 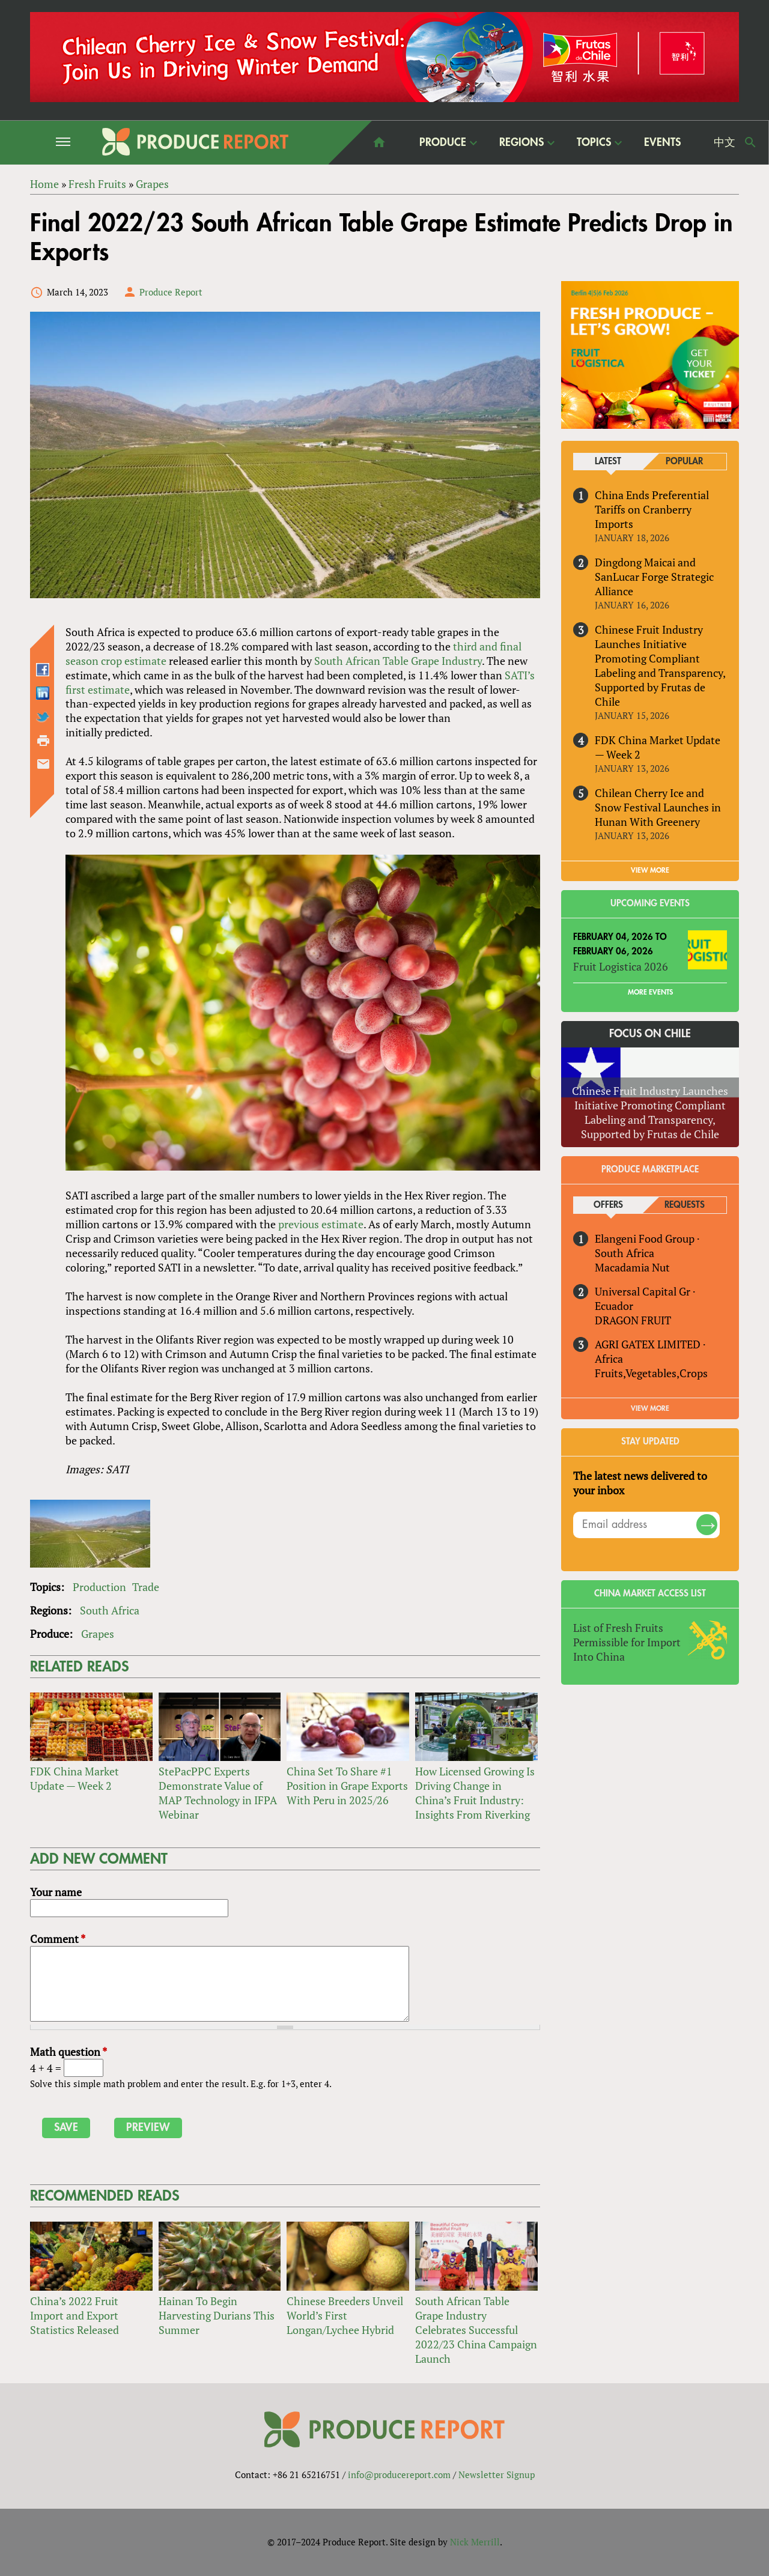 What do you see at coordinates (398, 660) in the screenshot?
I see `South African Table Grape Industry` at bounding box center [398, 660].